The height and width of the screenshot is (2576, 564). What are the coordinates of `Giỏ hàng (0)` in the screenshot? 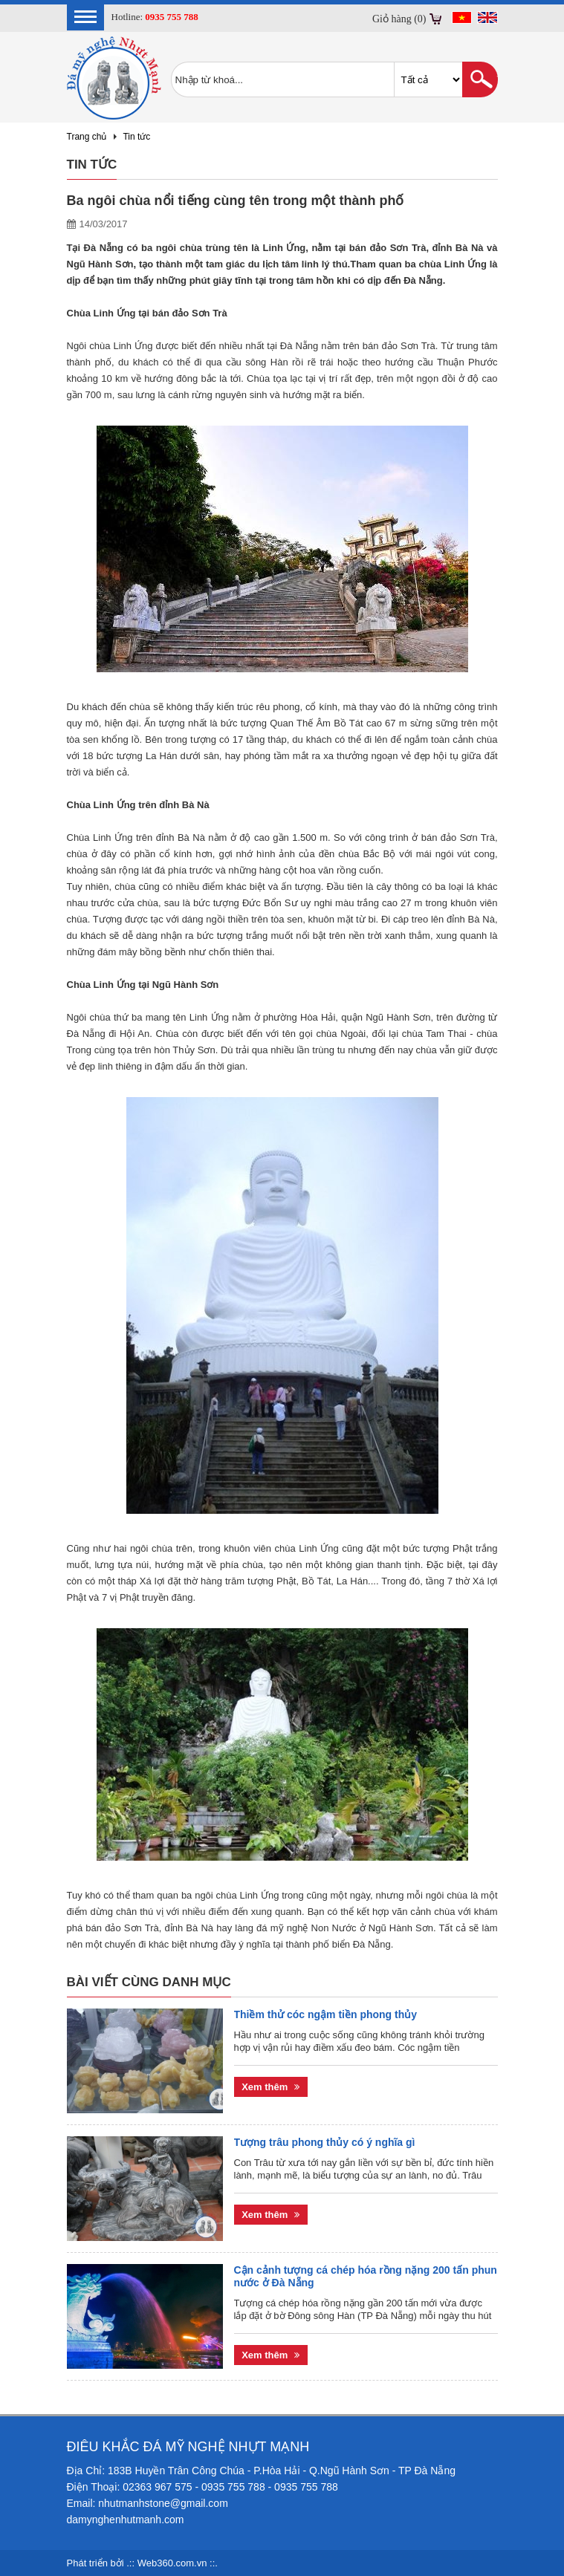 It's located at (399, 19).